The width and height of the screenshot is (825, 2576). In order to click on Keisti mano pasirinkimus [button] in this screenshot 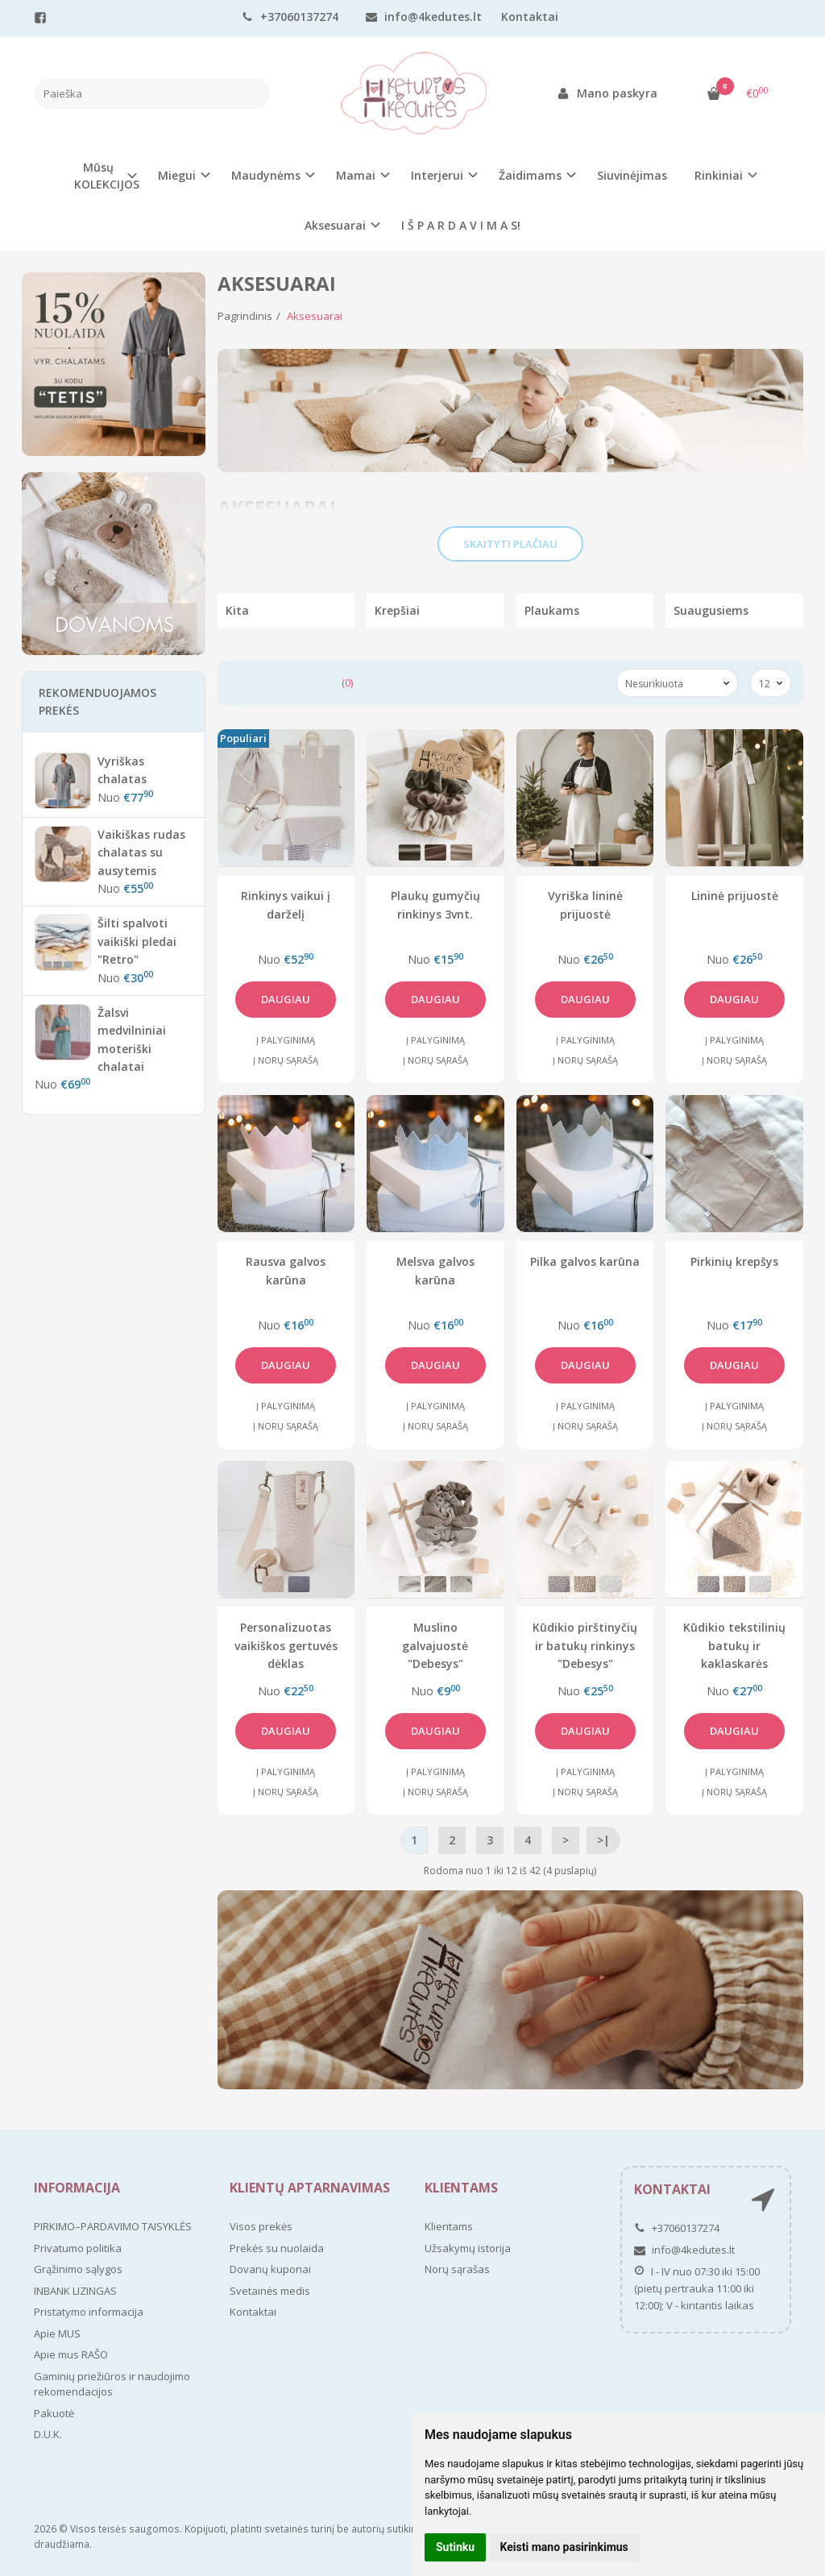, I will do `click(564, 2547)`.